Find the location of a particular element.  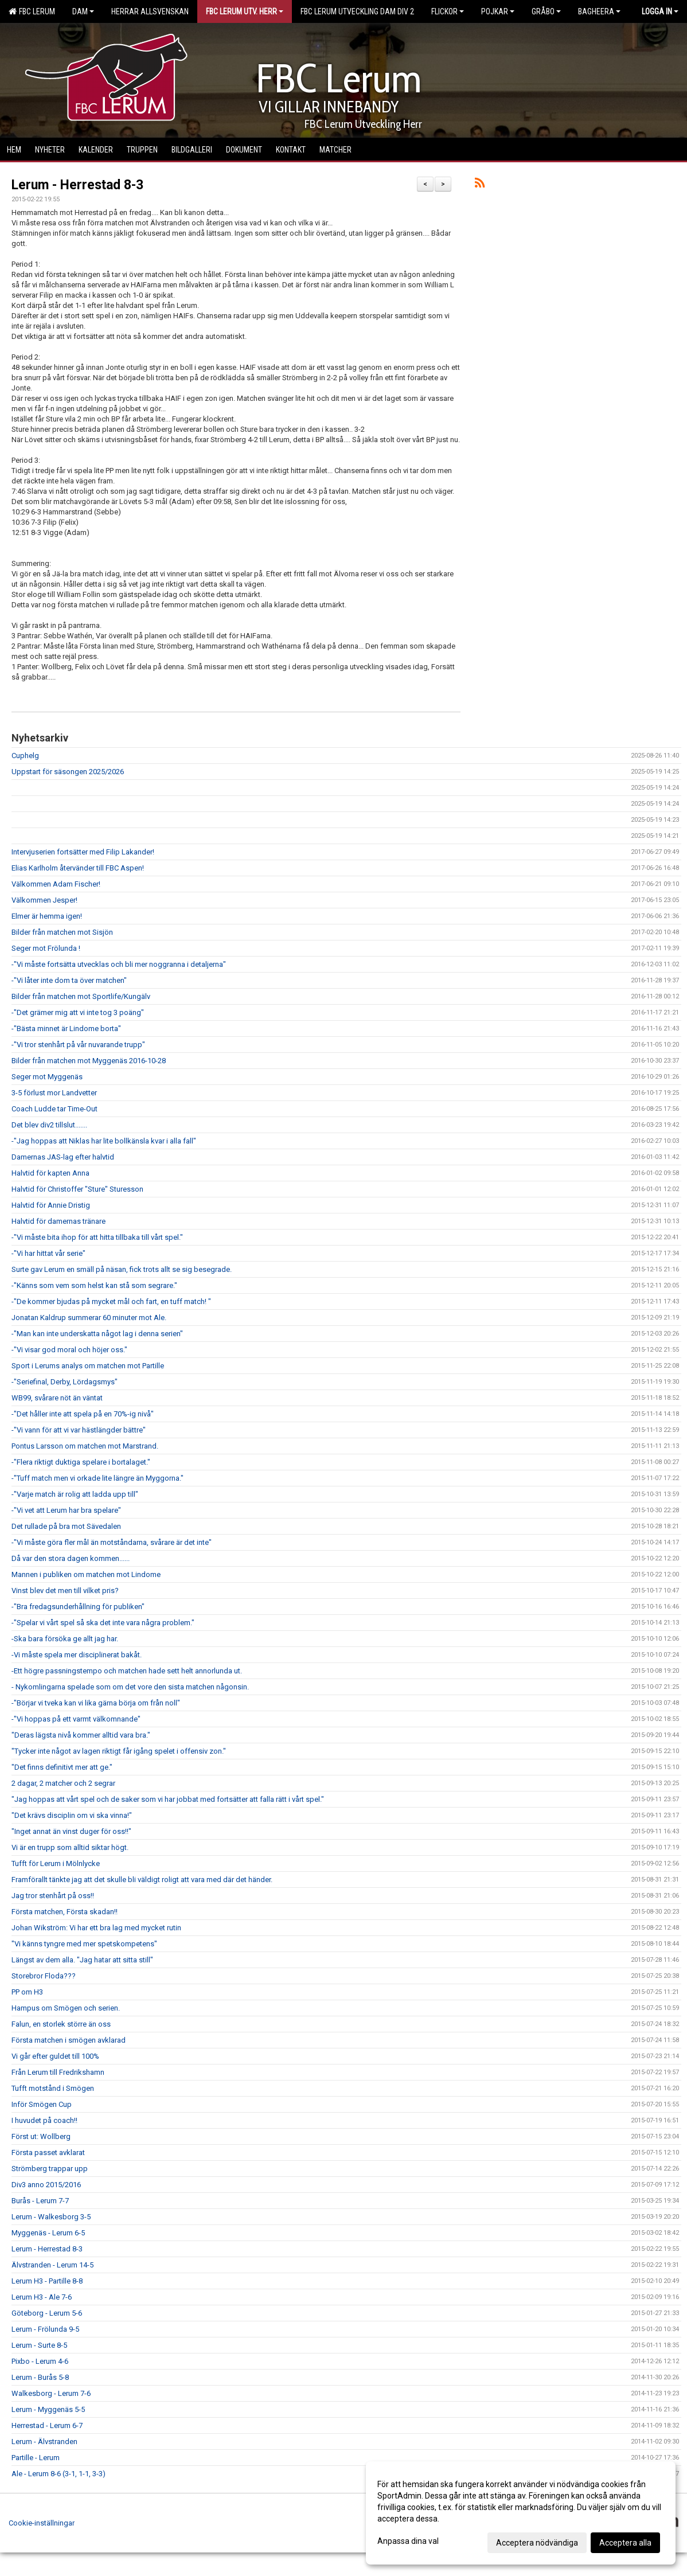

Lerum - Älvstranden is located at coordinates (44, 2441).